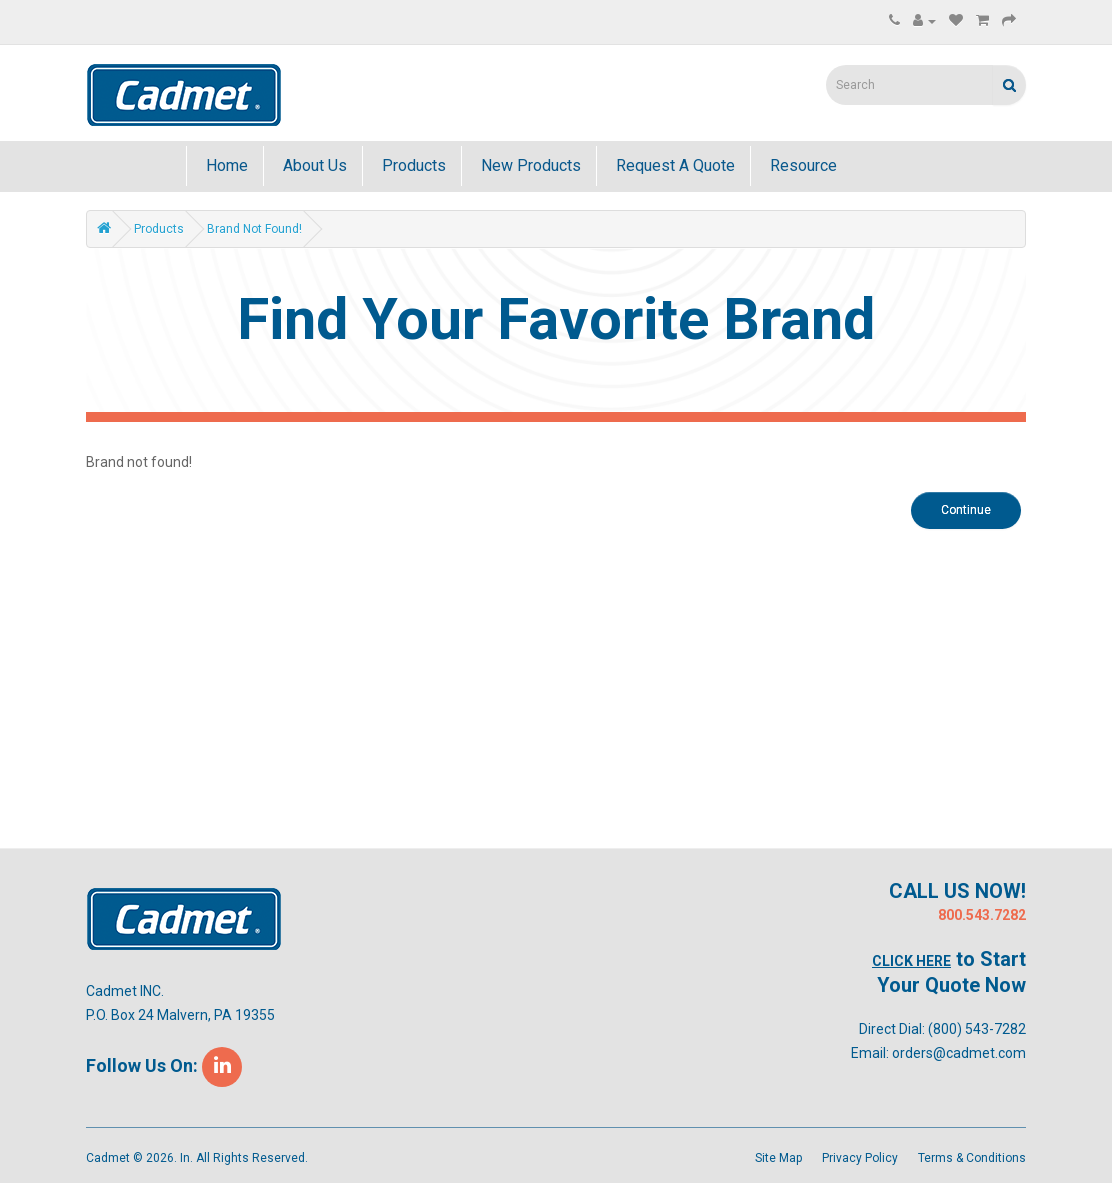 The height and width of the screenshot is (1183, 1112). I want to click on Resource, so click(801, 165).